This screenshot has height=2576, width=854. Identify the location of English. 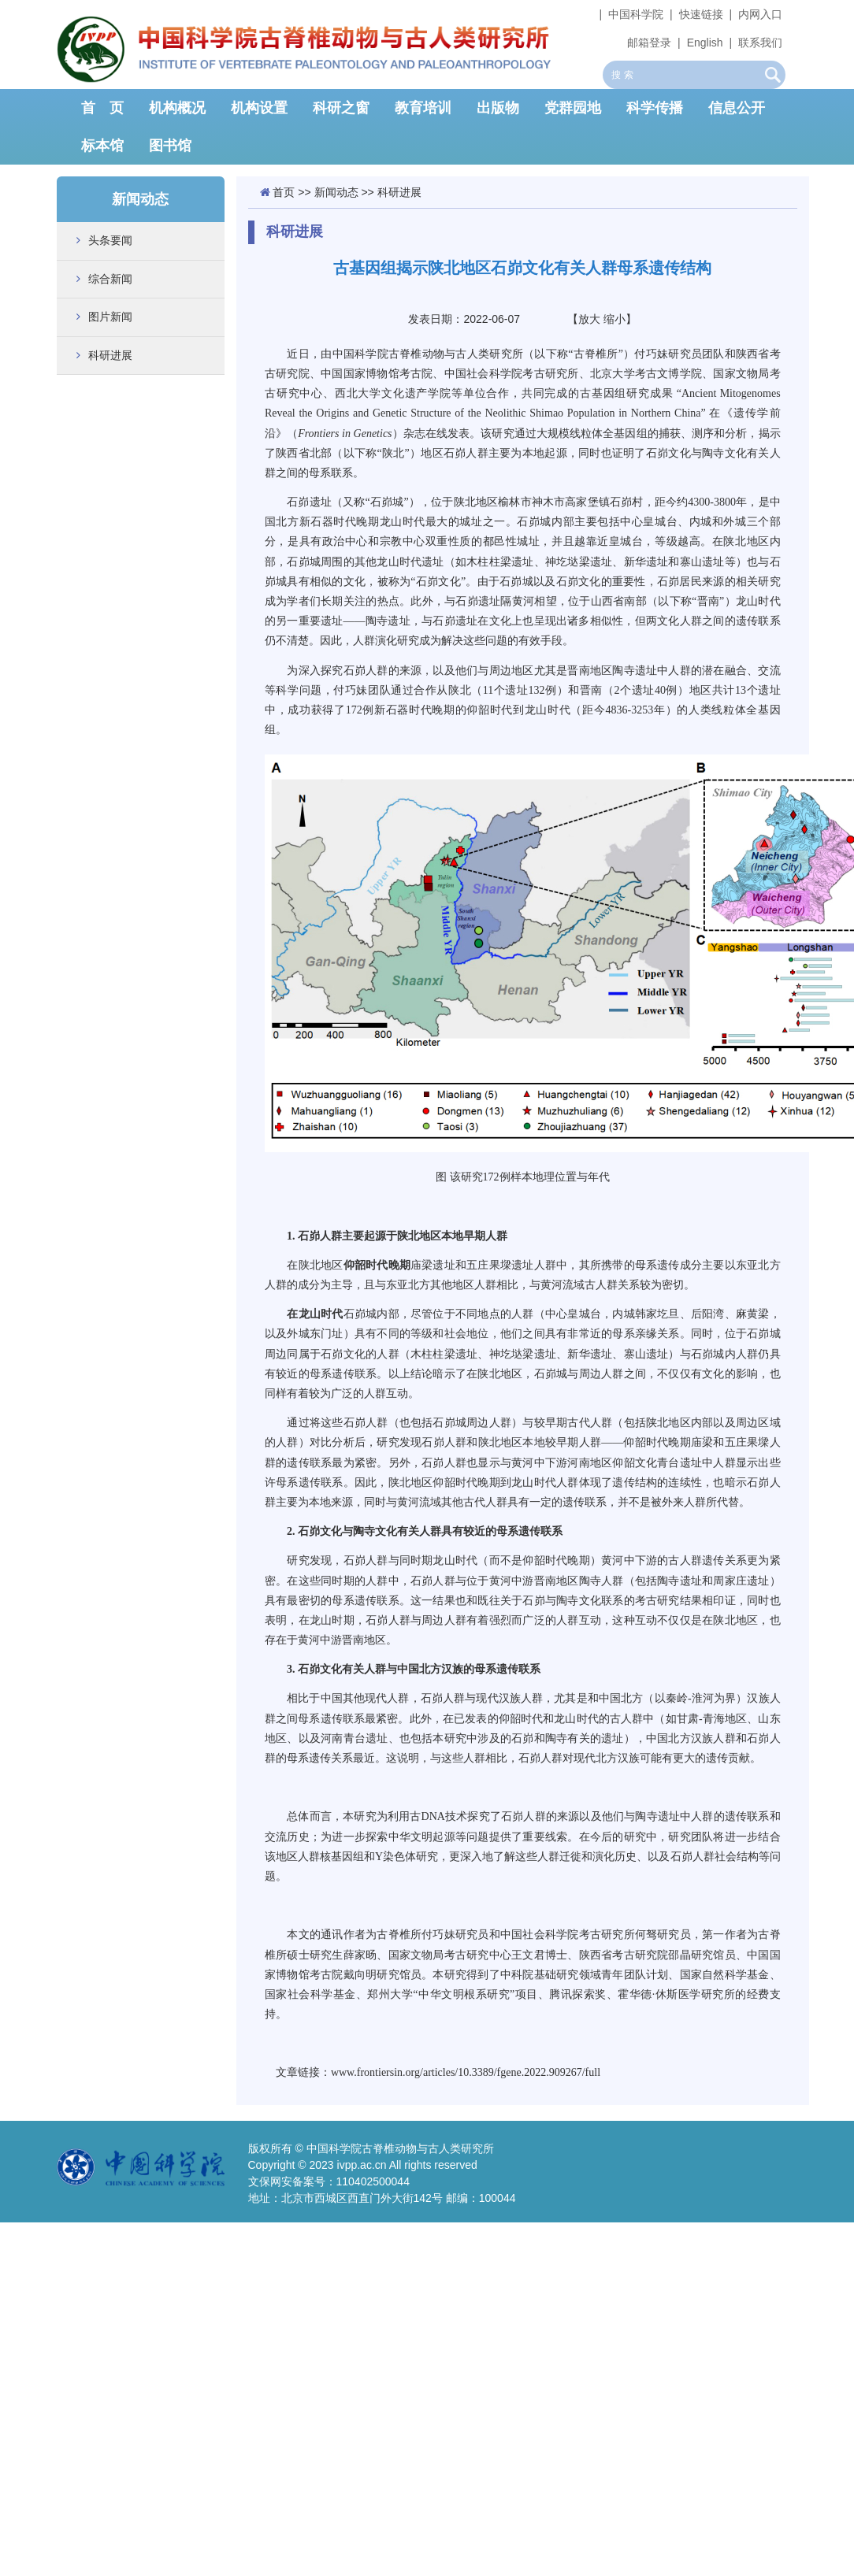
(705, 42).